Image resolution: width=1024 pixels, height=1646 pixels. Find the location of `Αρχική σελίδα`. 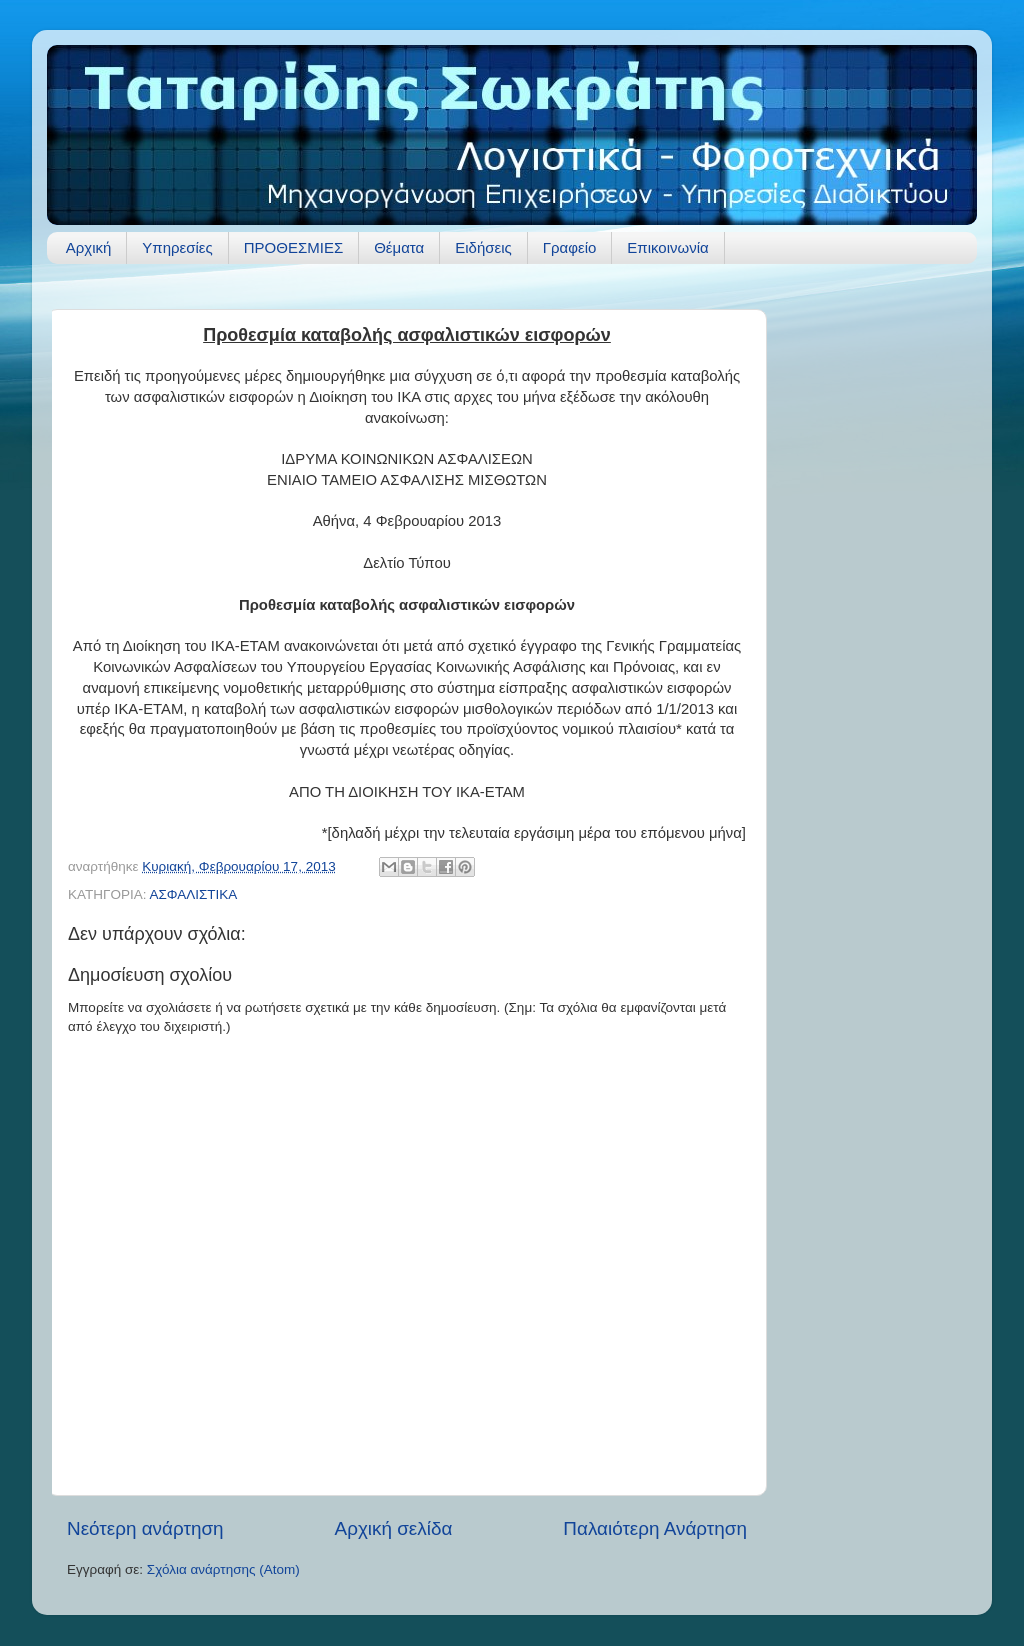

Αρχική σελίδα is located at coordinates (394, 1528).